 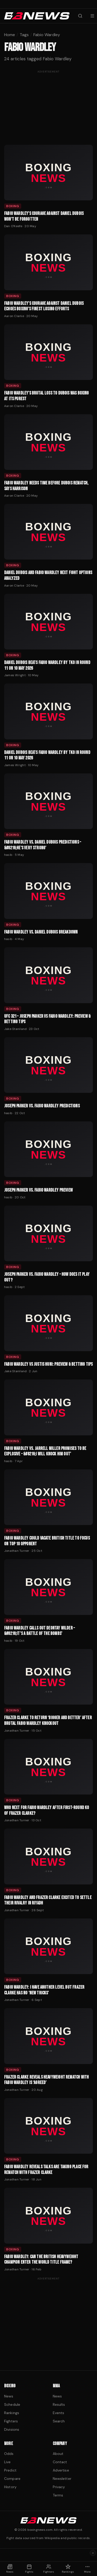 I want to click on Advertise, so click(x=61, y=2470).